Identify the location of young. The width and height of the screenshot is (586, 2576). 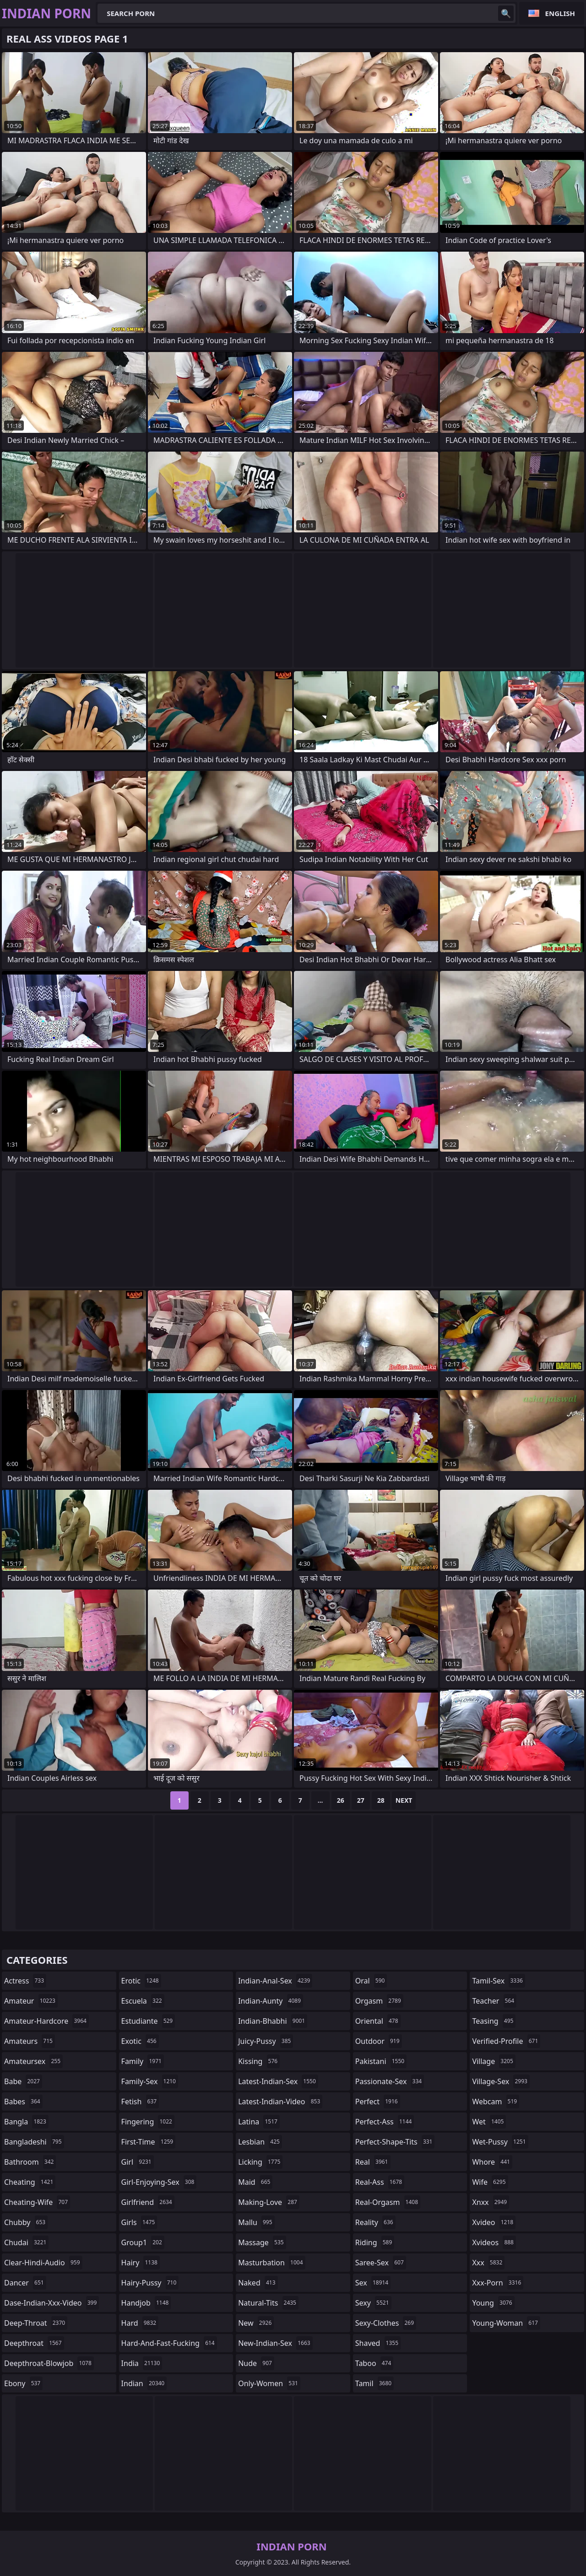
(493, 2303).